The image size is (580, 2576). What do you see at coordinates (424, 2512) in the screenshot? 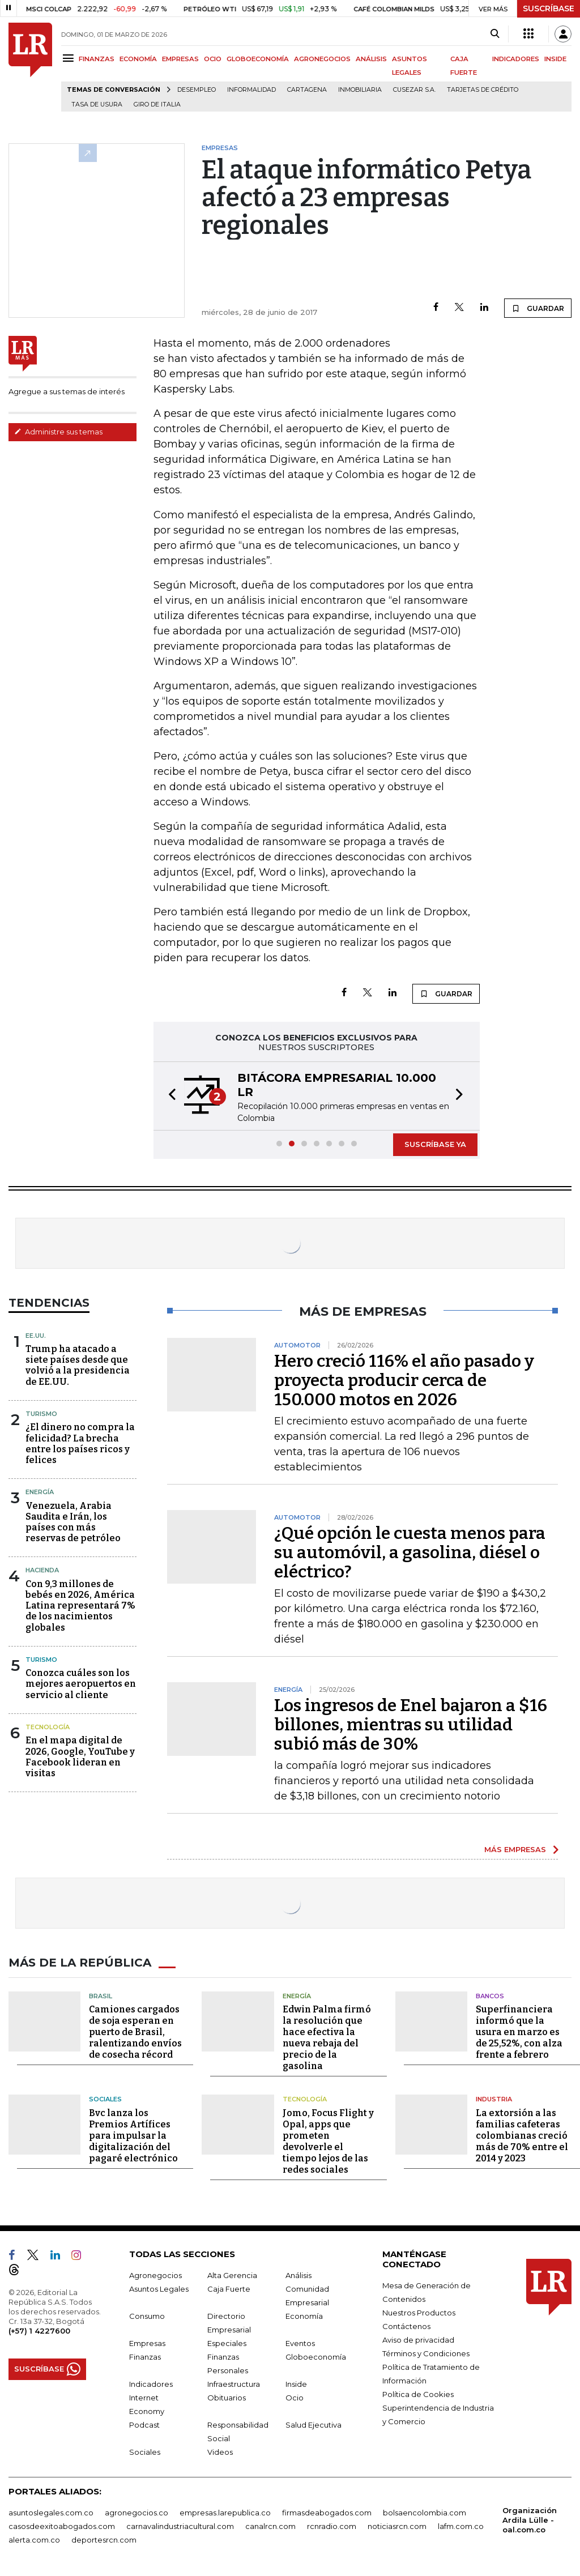
I see `bolsaencolombia.com` at bounding box center [424, 2512].